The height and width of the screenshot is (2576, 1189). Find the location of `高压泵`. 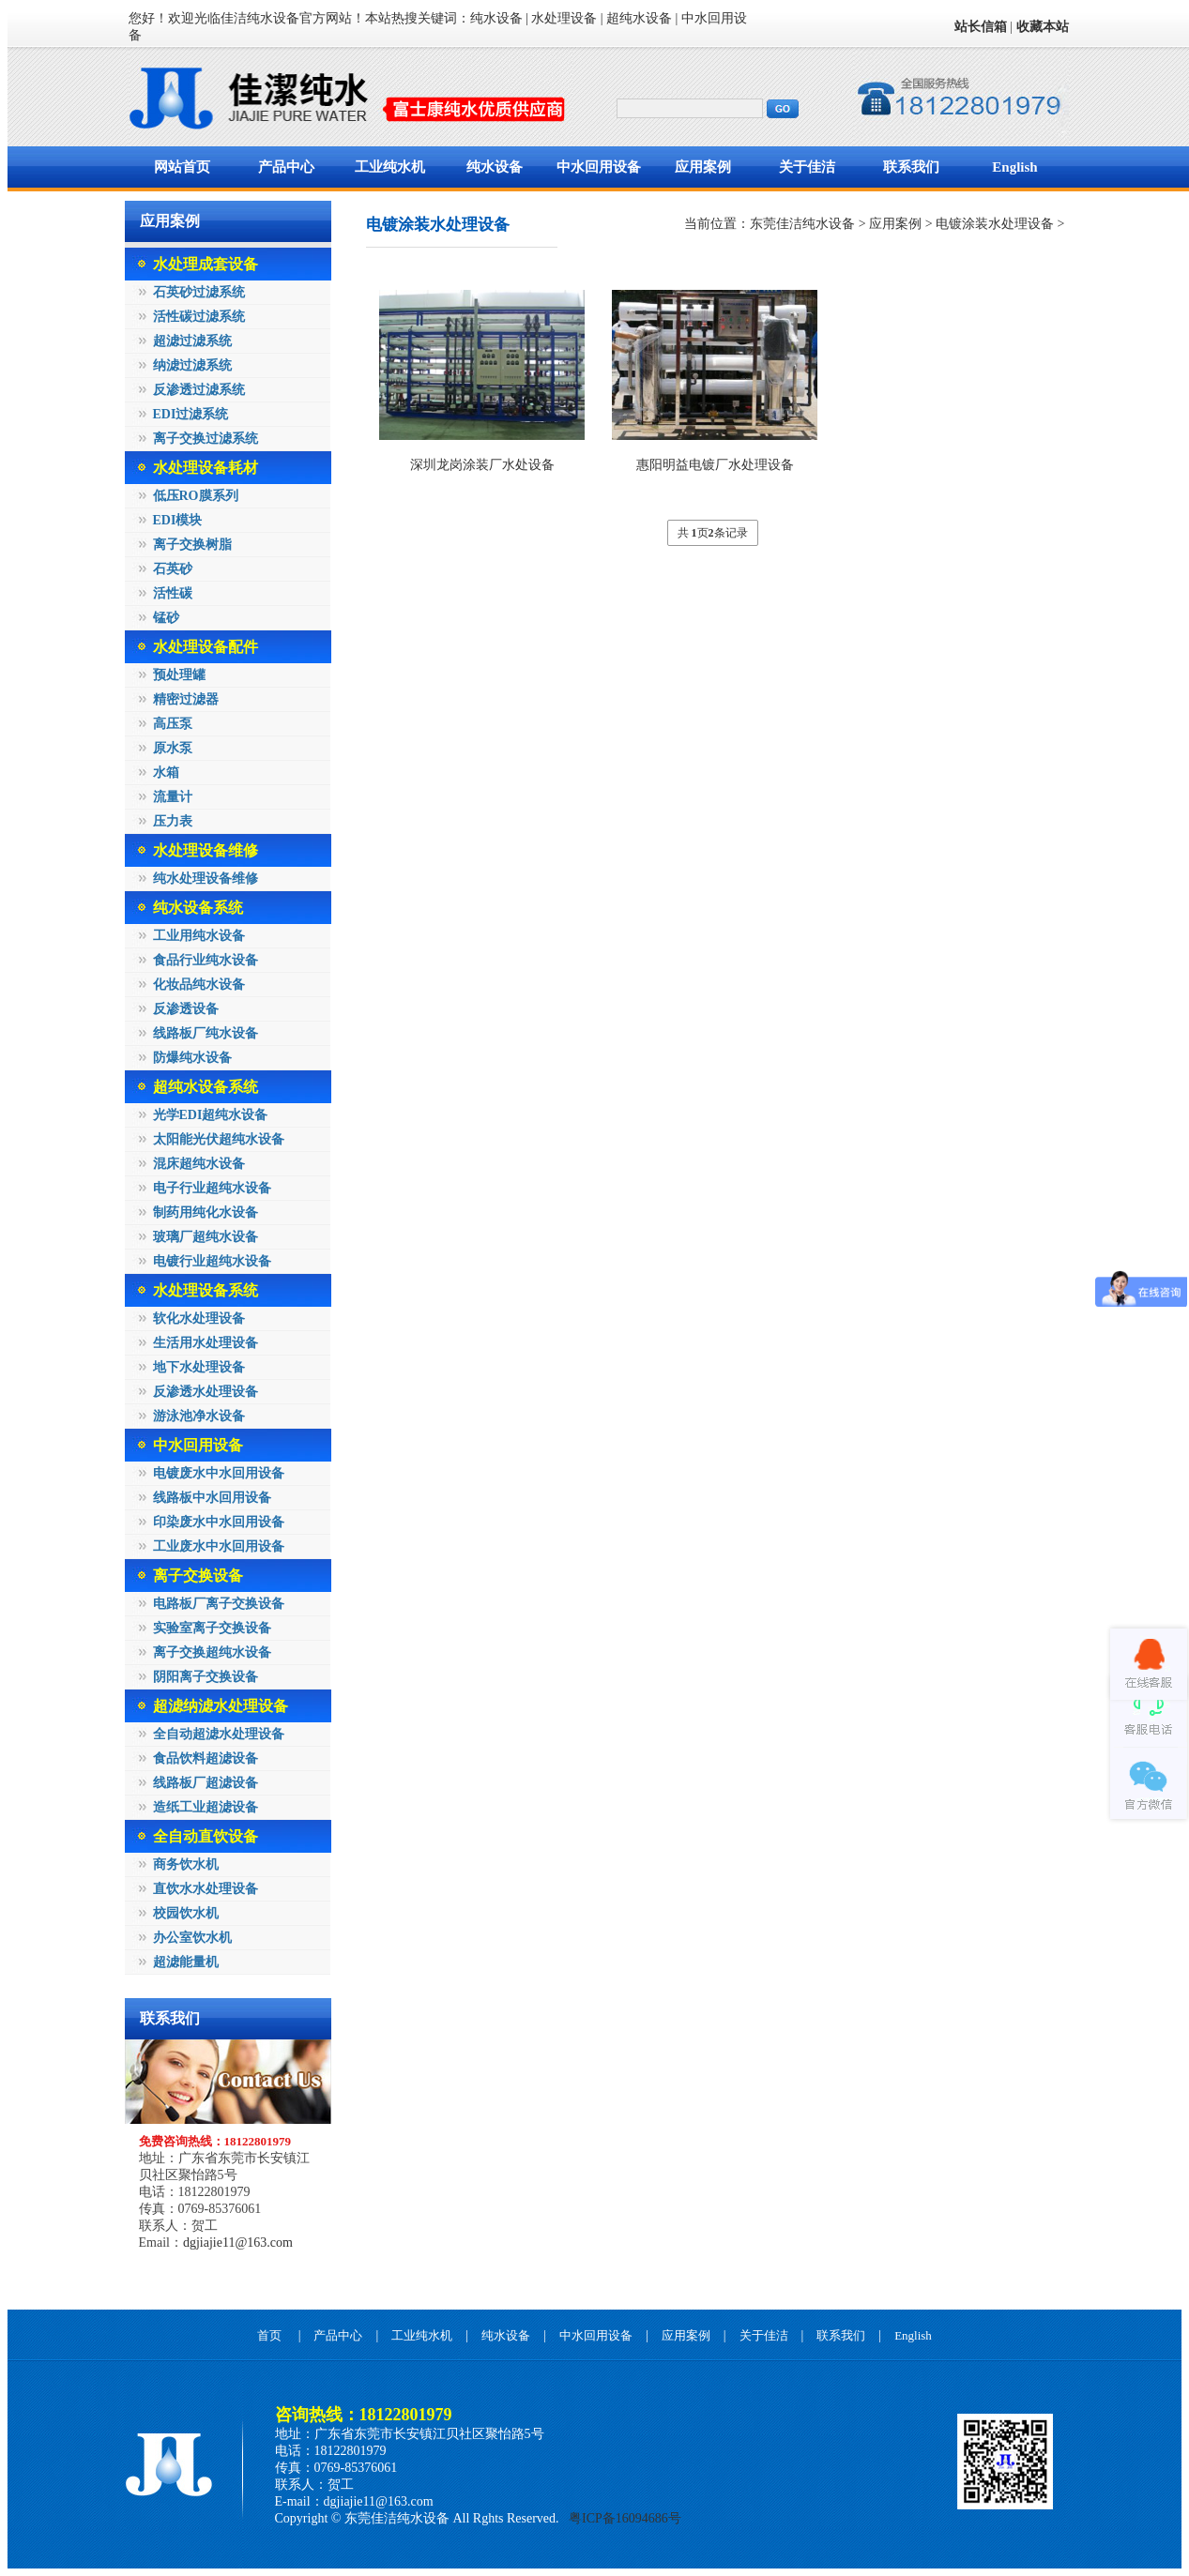

高压泵 is located at coordinates (172, 724).